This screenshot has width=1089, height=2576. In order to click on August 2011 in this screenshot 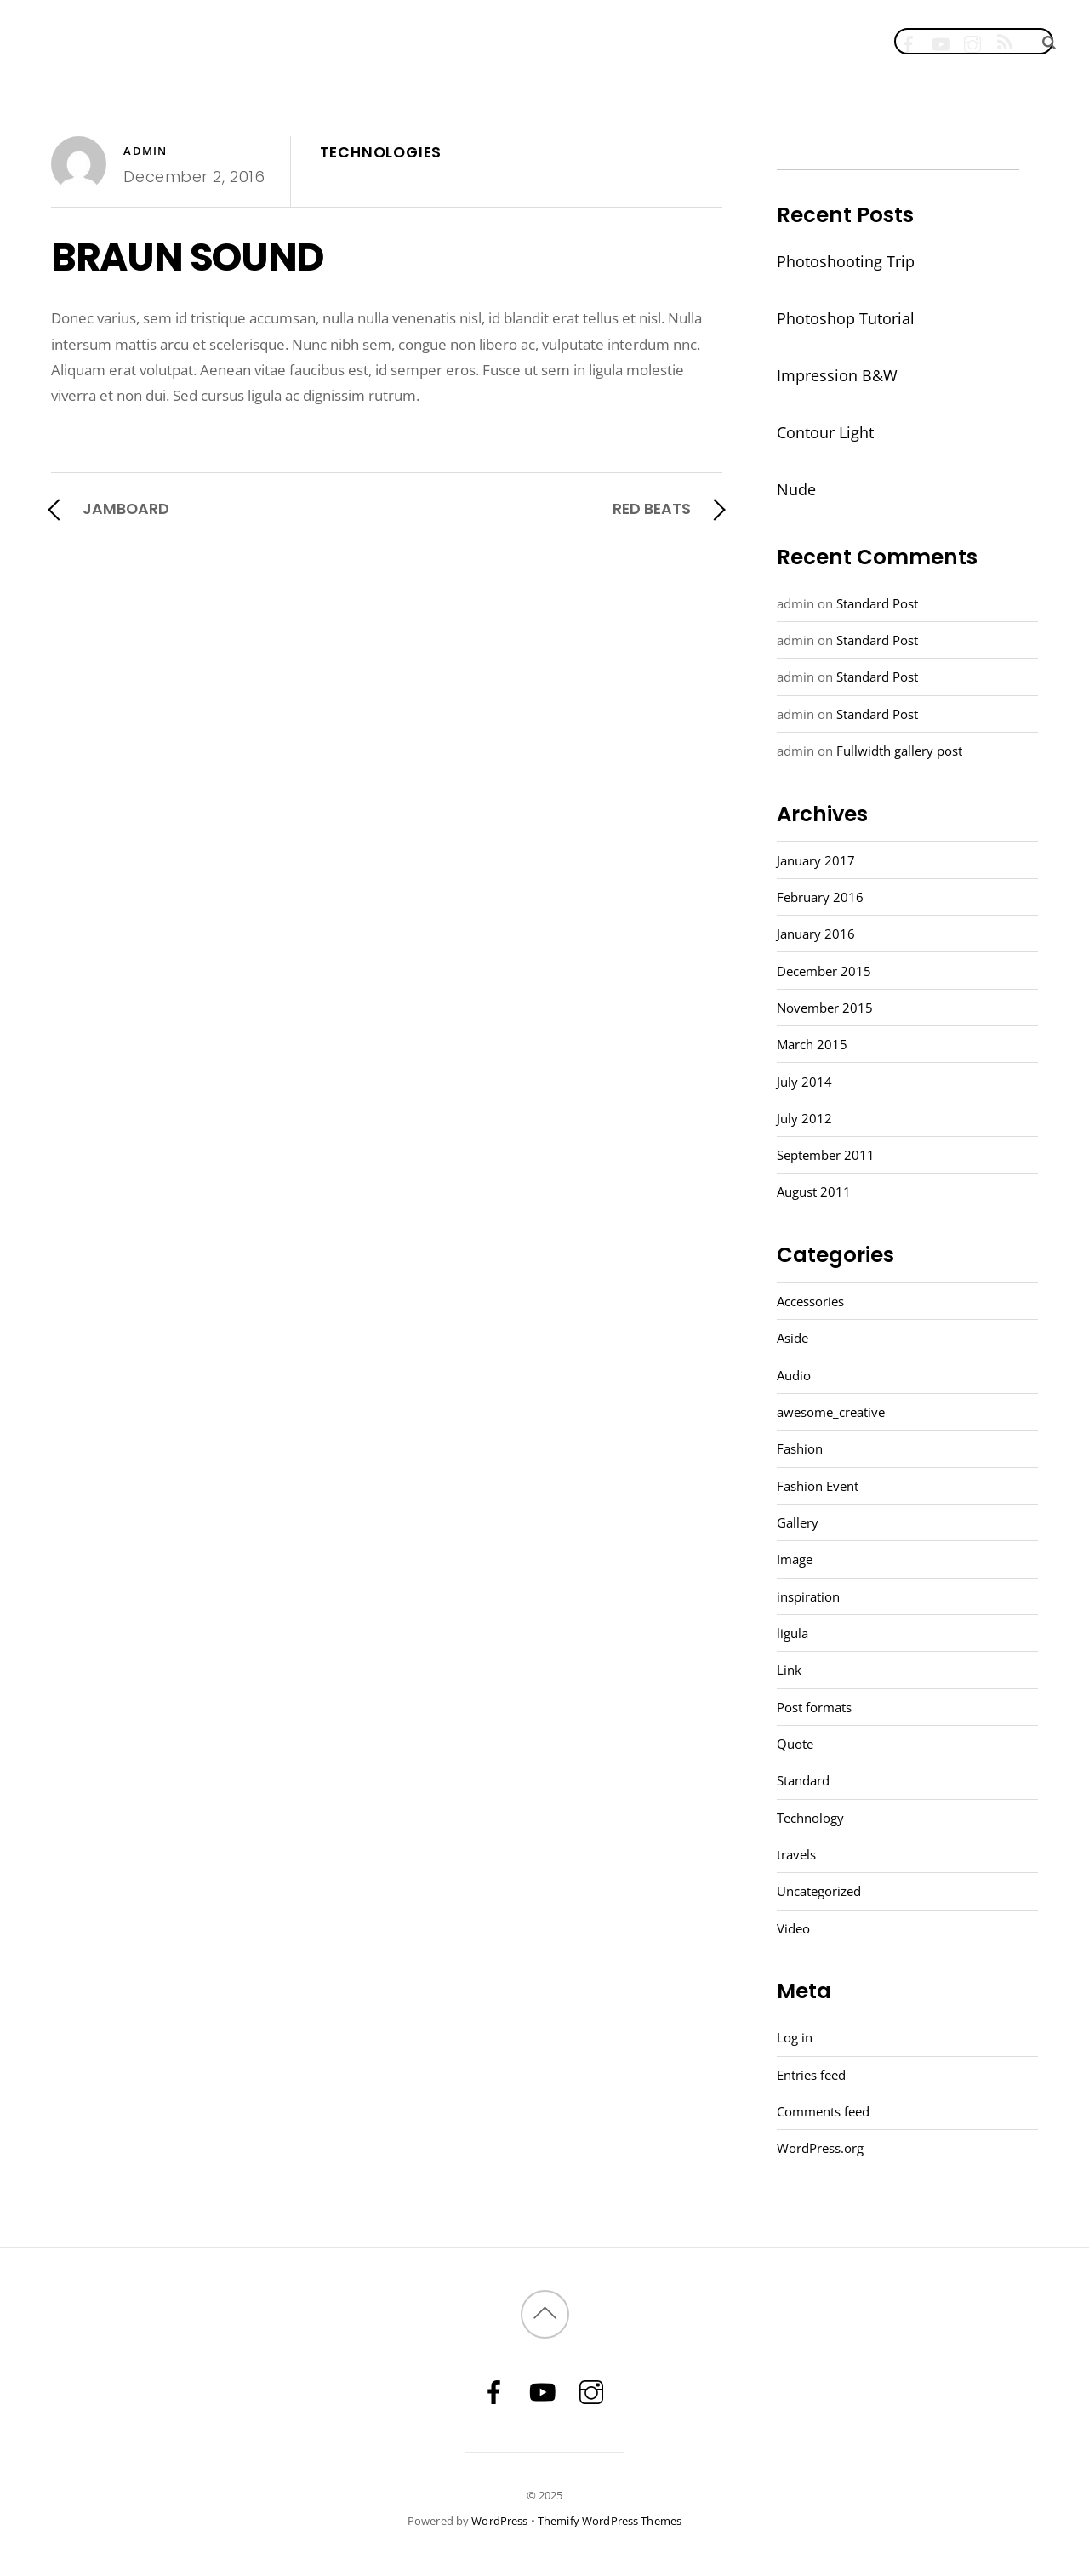, I will do `click(814, 1191)`.